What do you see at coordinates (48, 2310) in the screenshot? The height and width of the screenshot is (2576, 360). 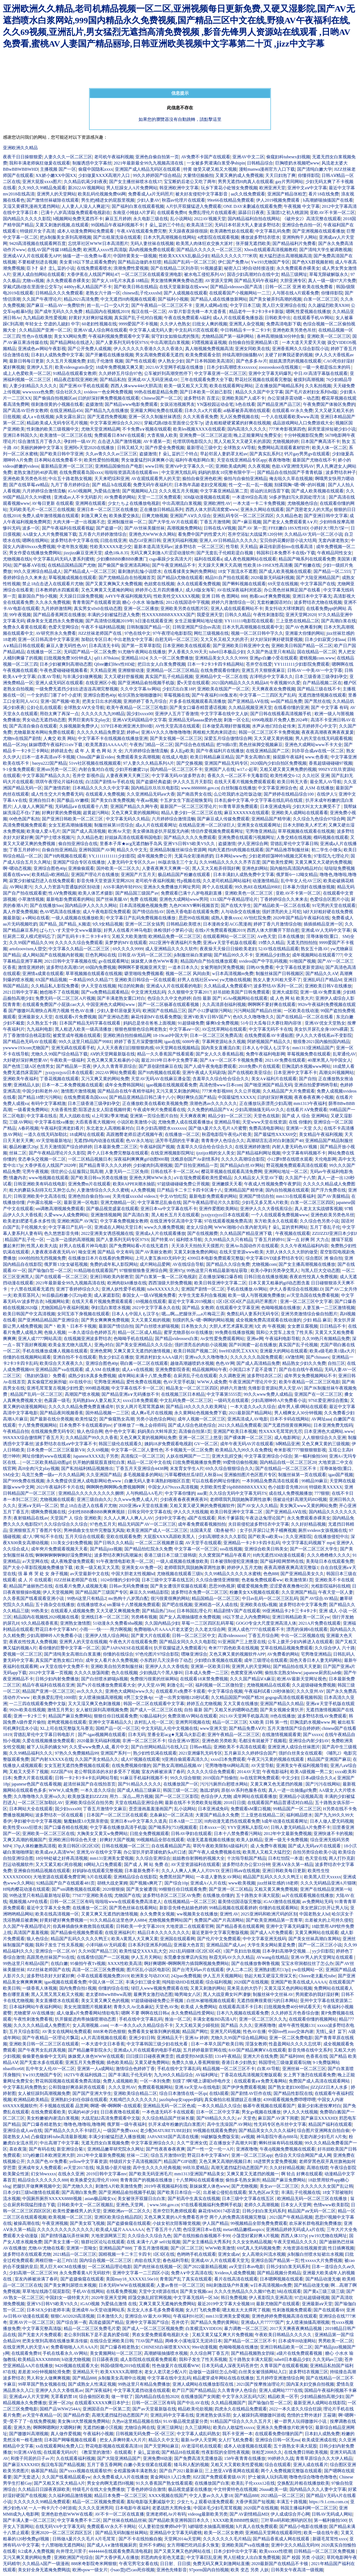 I see `日本SEX少妇老师丰满` at bounding box center [48, 2310].